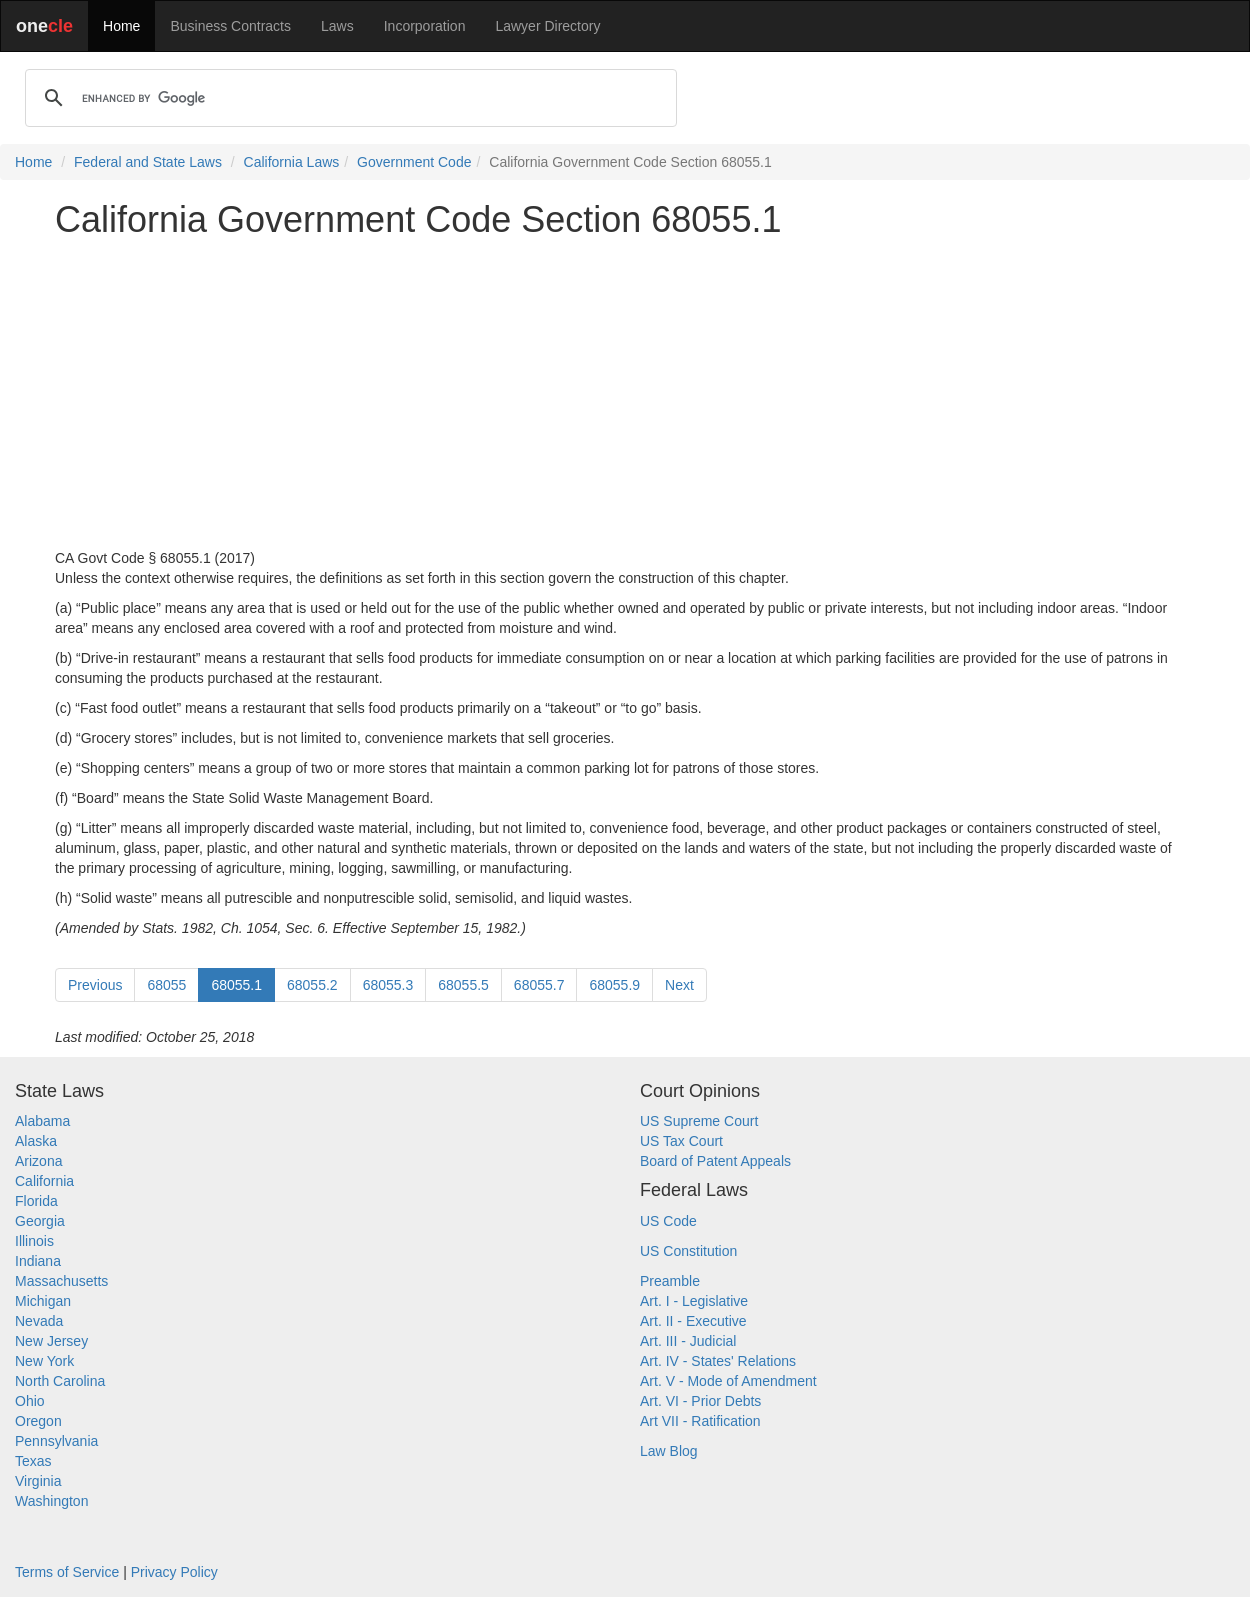  Describe the element at coordinates (715, 1161) in the screenshot. I see `Board of Patent Appeals` at that location.